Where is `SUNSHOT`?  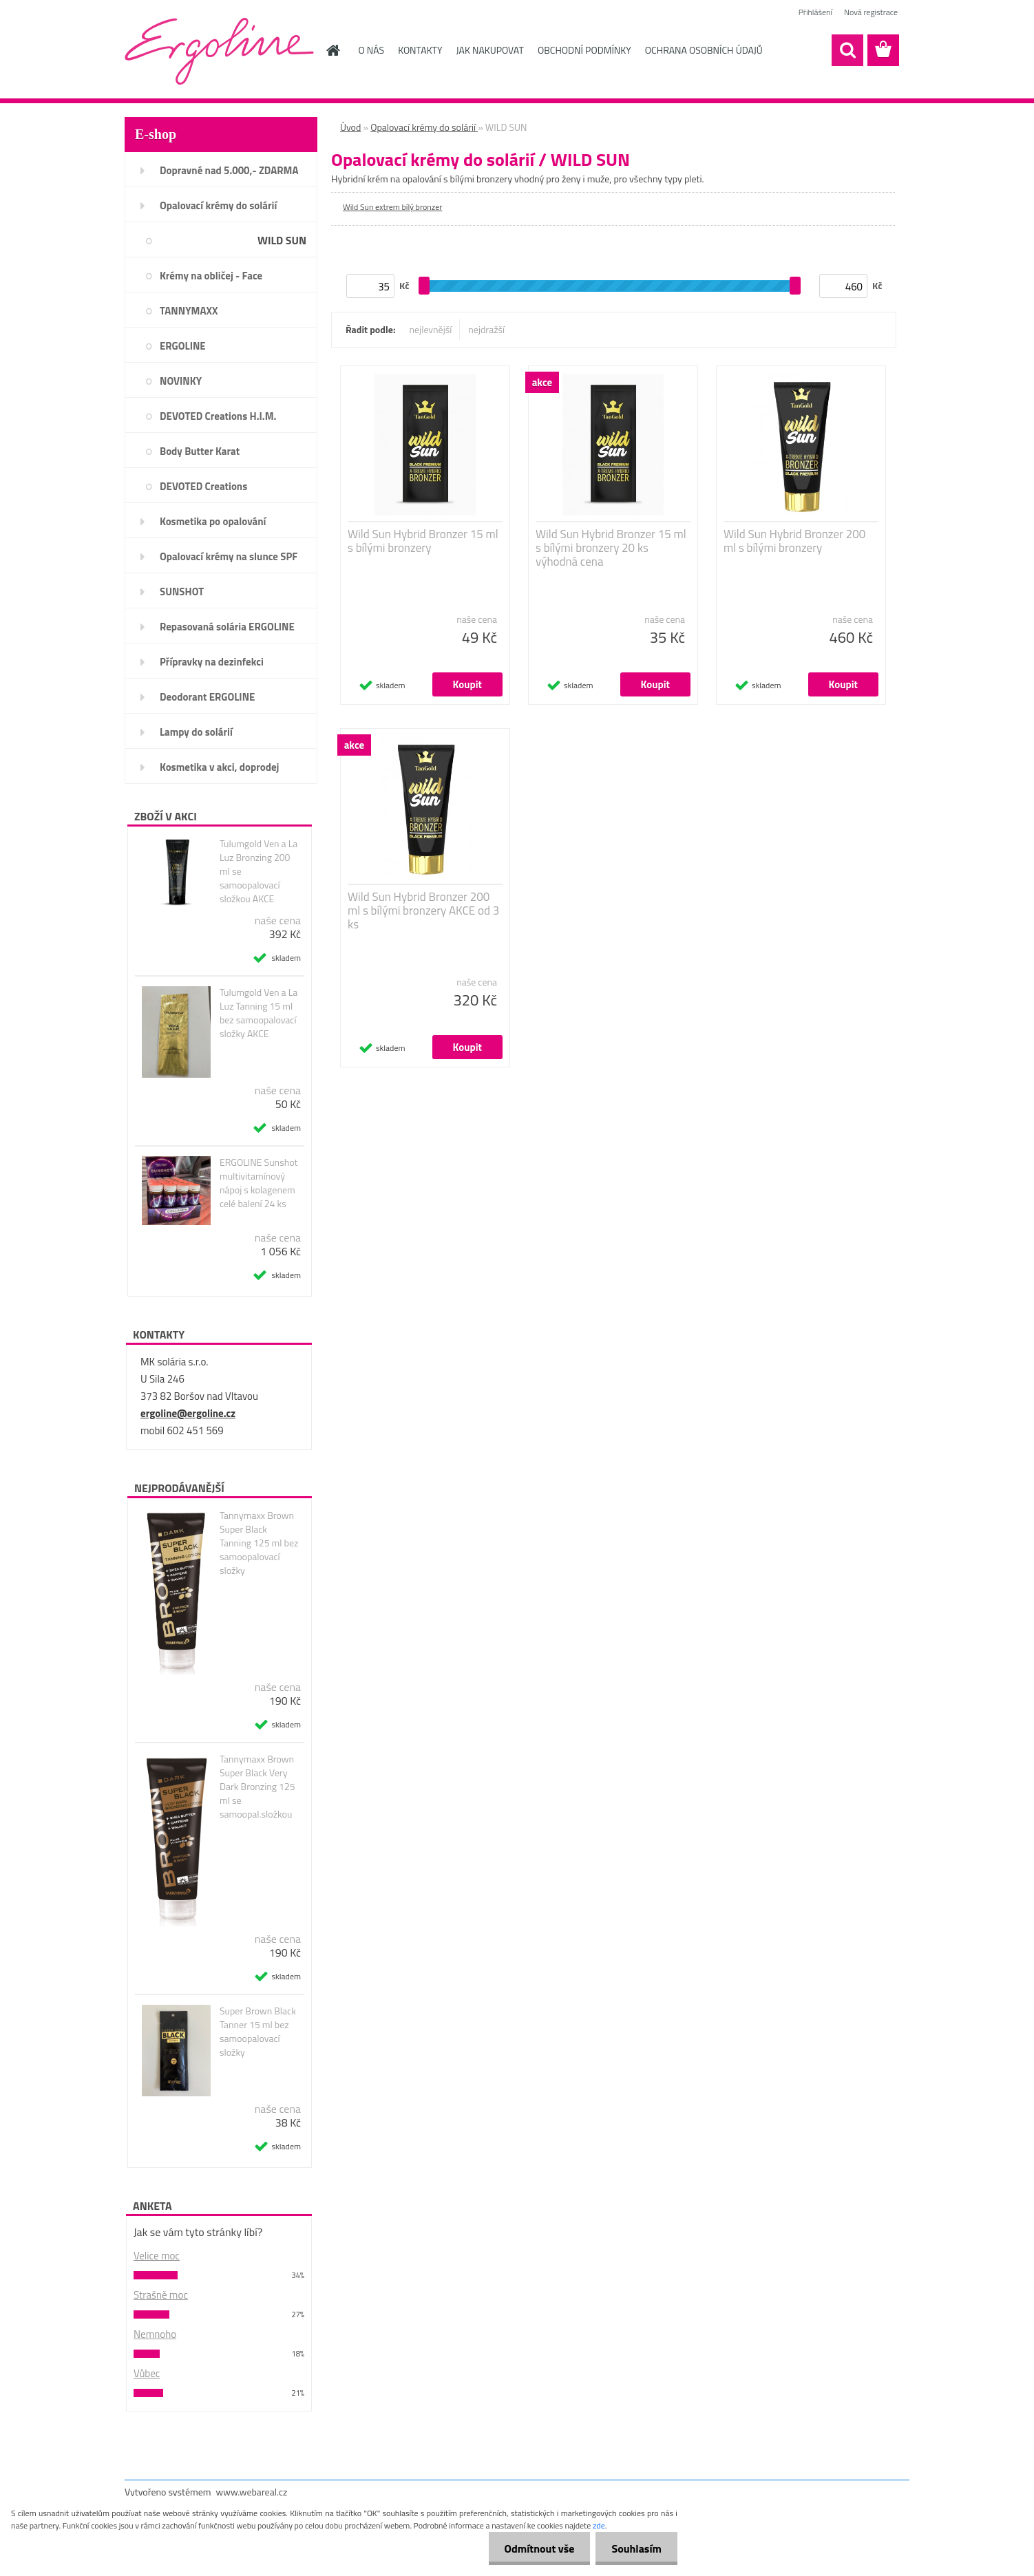 SUNSHOT is located at coordinates (182, 591).